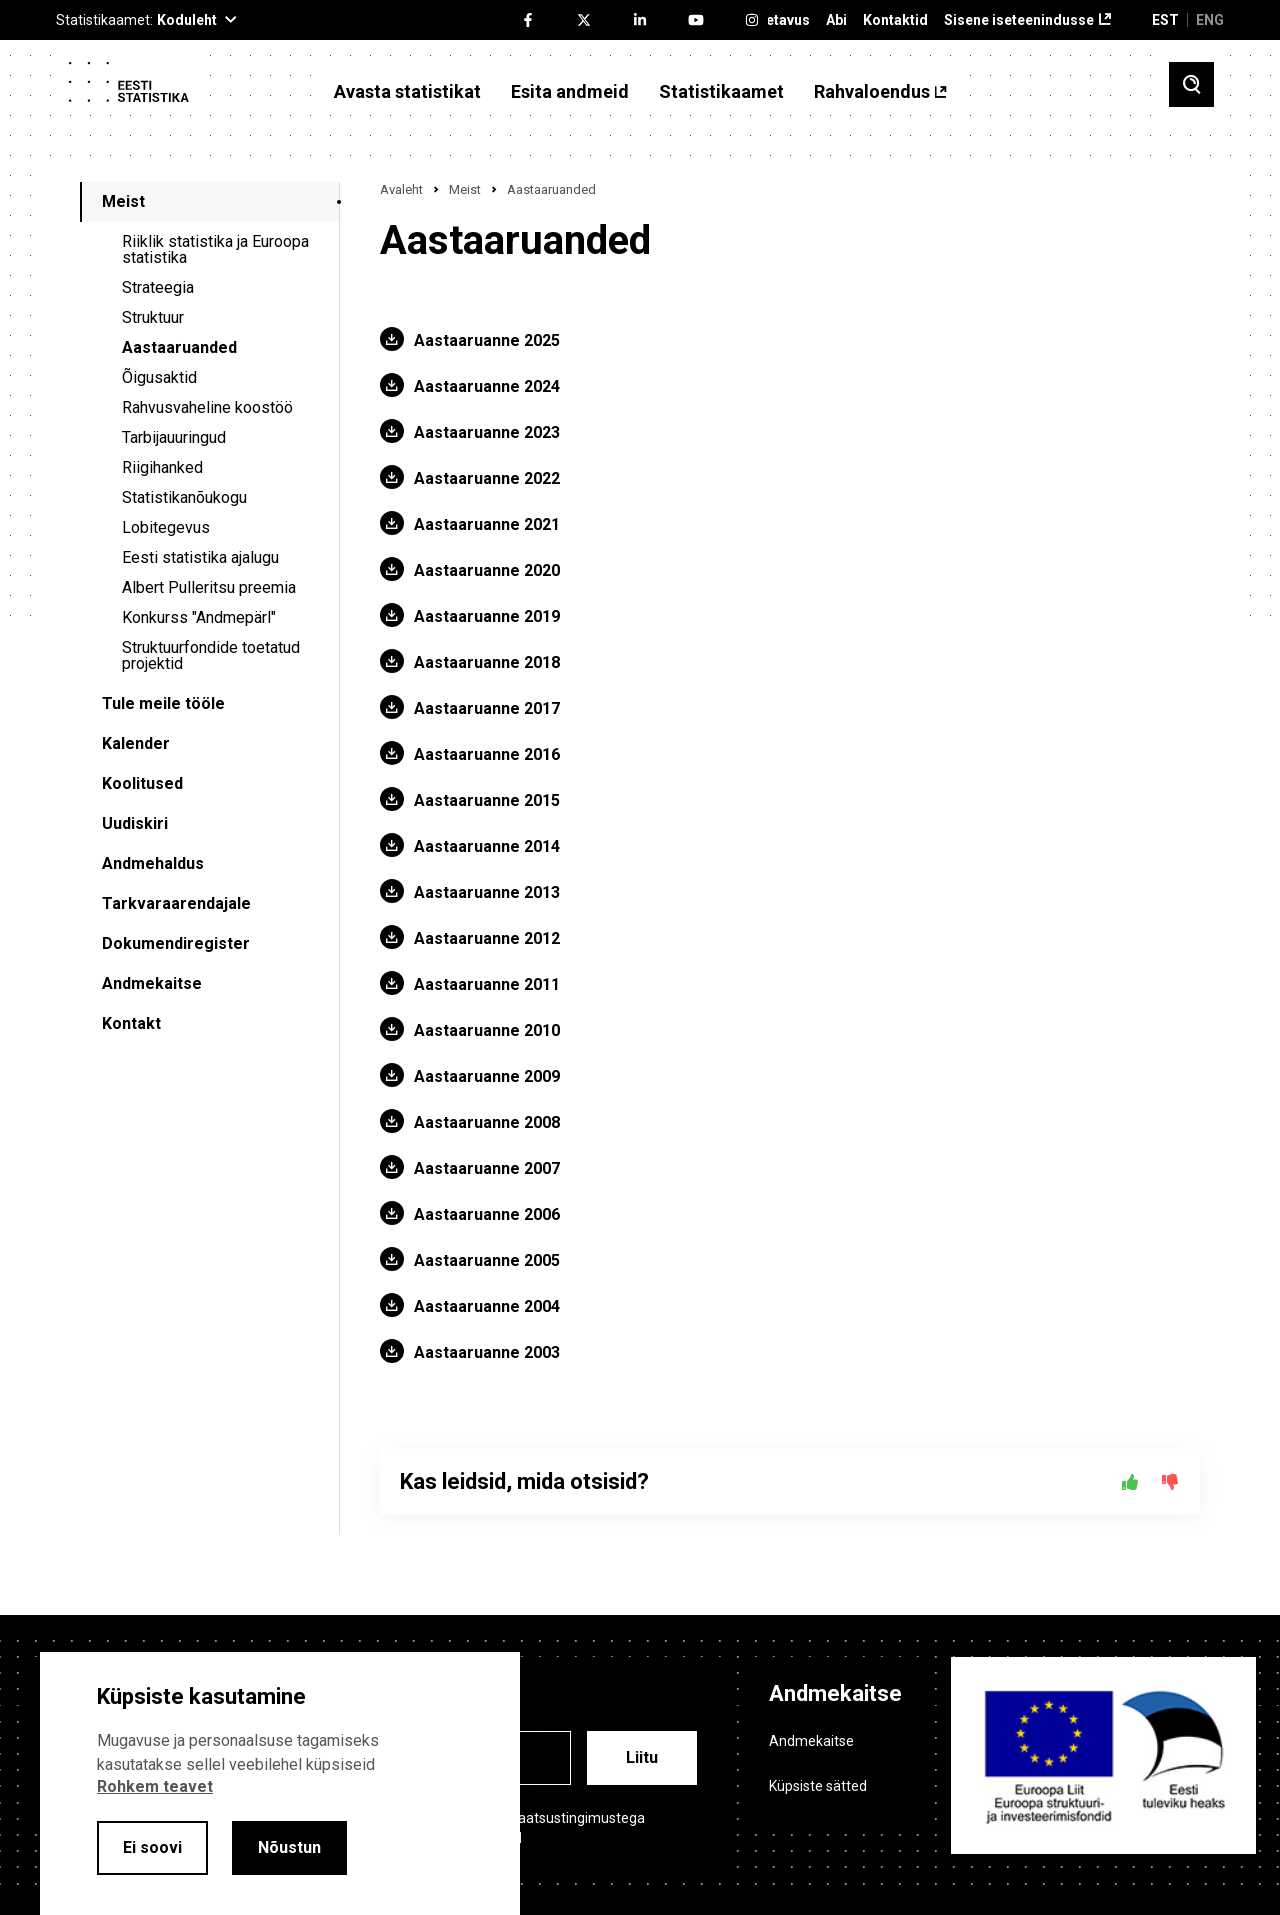 The height and width of the screenshot is (1915, 1280). I want to click on Aastaaruanded, so click(179, 347).